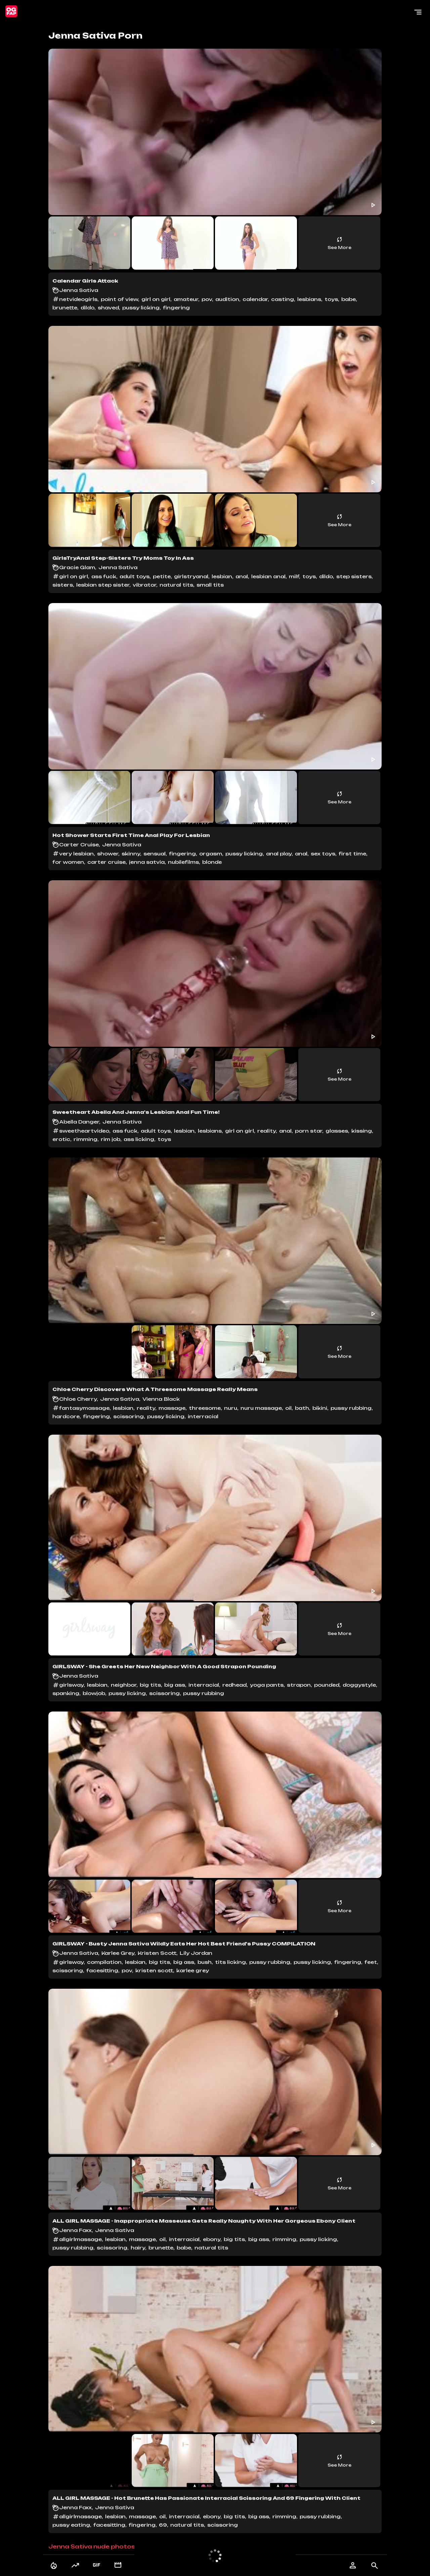 The width and height of the screenshot is (430, 2576). I want to click on toys, so click(331, 299).